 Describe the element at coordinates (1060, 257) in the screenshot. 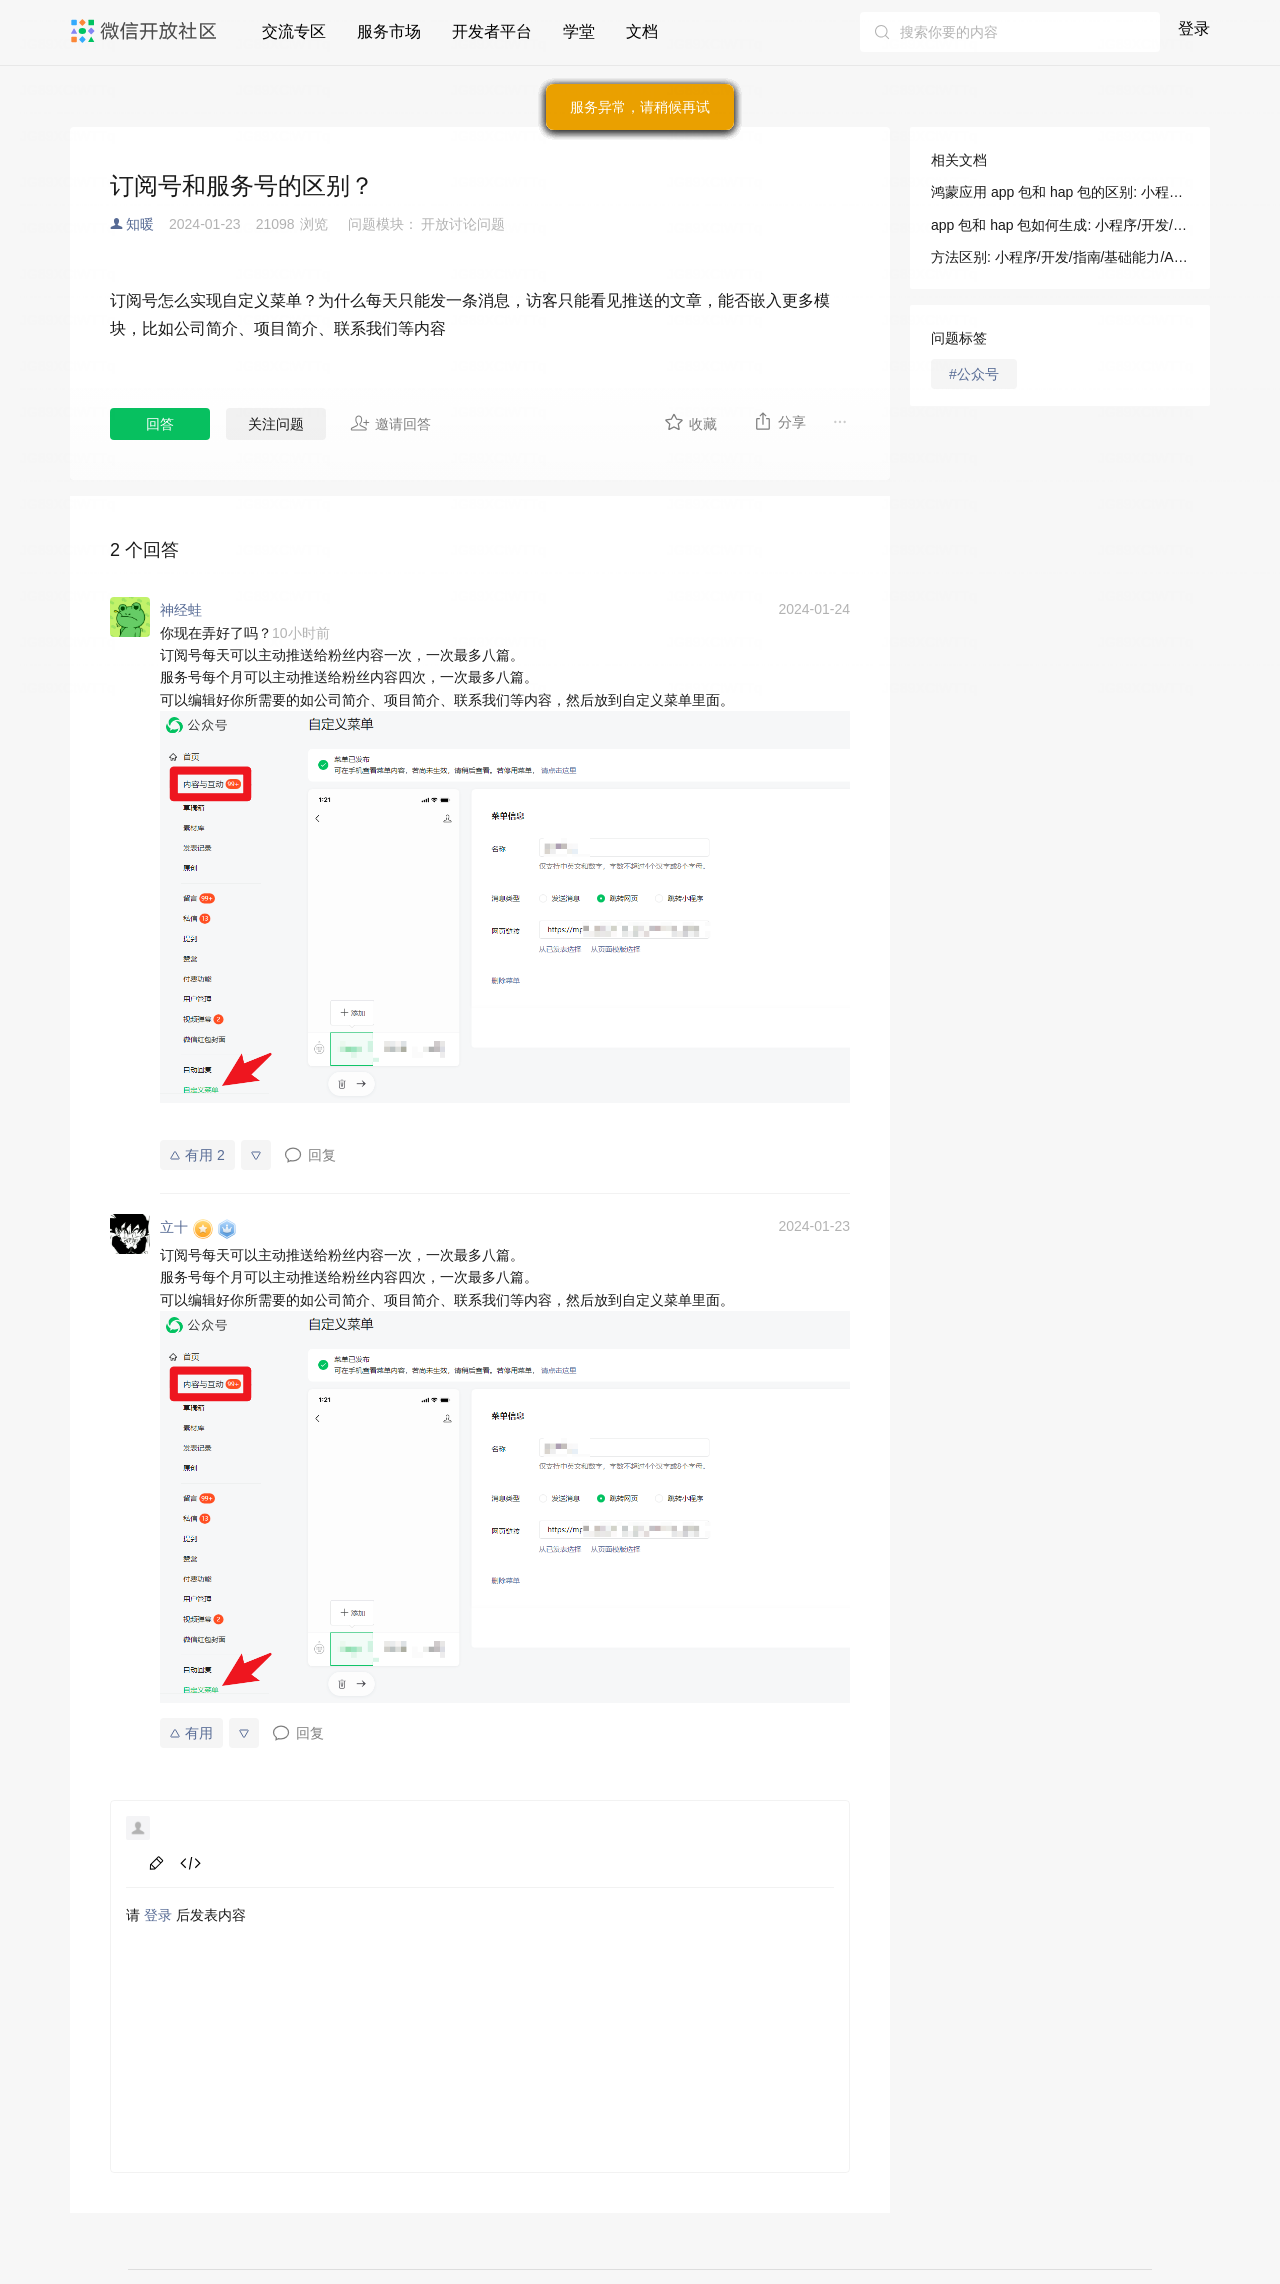

I see `方法区别: 小程序/开发/指南/基础能力/AI/AR/VisionKit 视觉能力/Marker AR` at that location.